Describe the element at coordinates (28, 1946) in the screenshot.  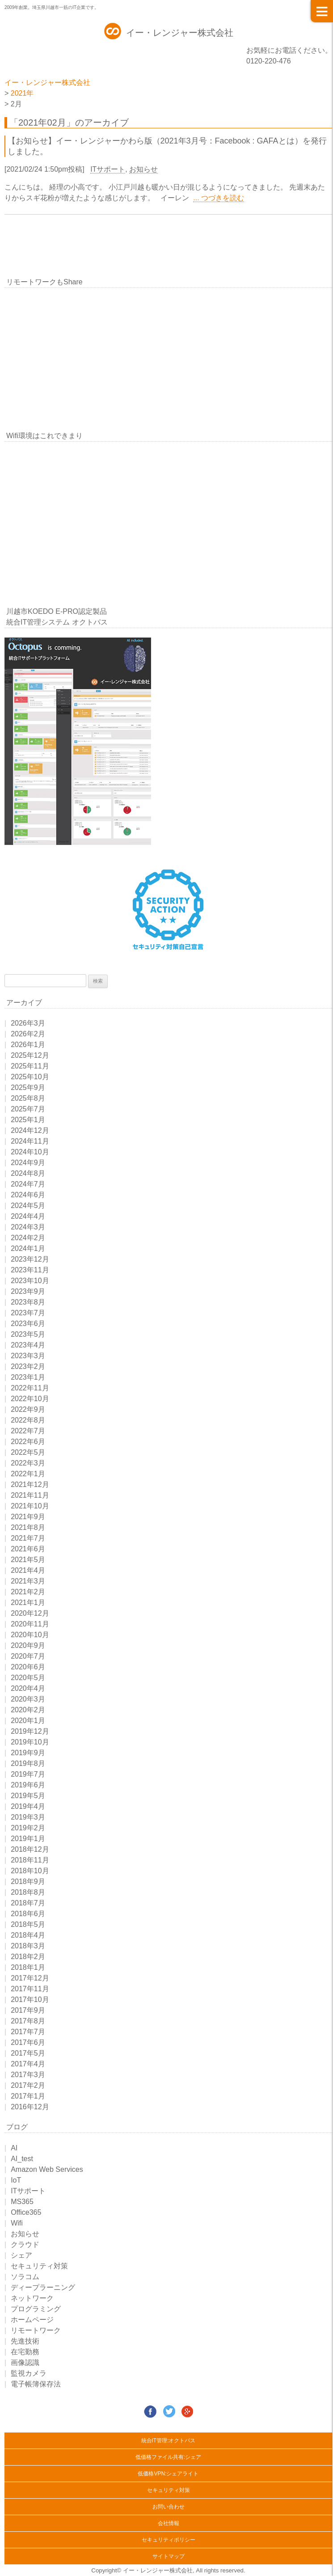
I see `2018年3月` at that location.